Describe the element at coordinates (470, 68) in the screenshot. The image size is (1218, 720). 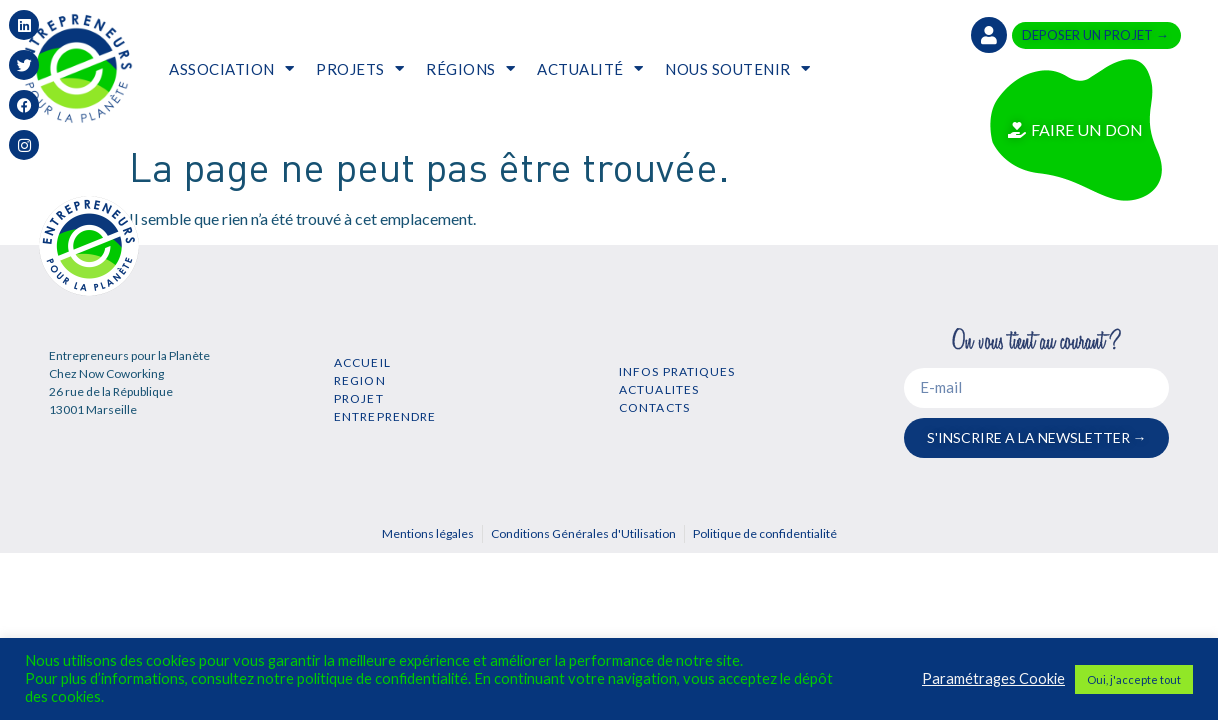
I see `RÉGIONS` at that location.